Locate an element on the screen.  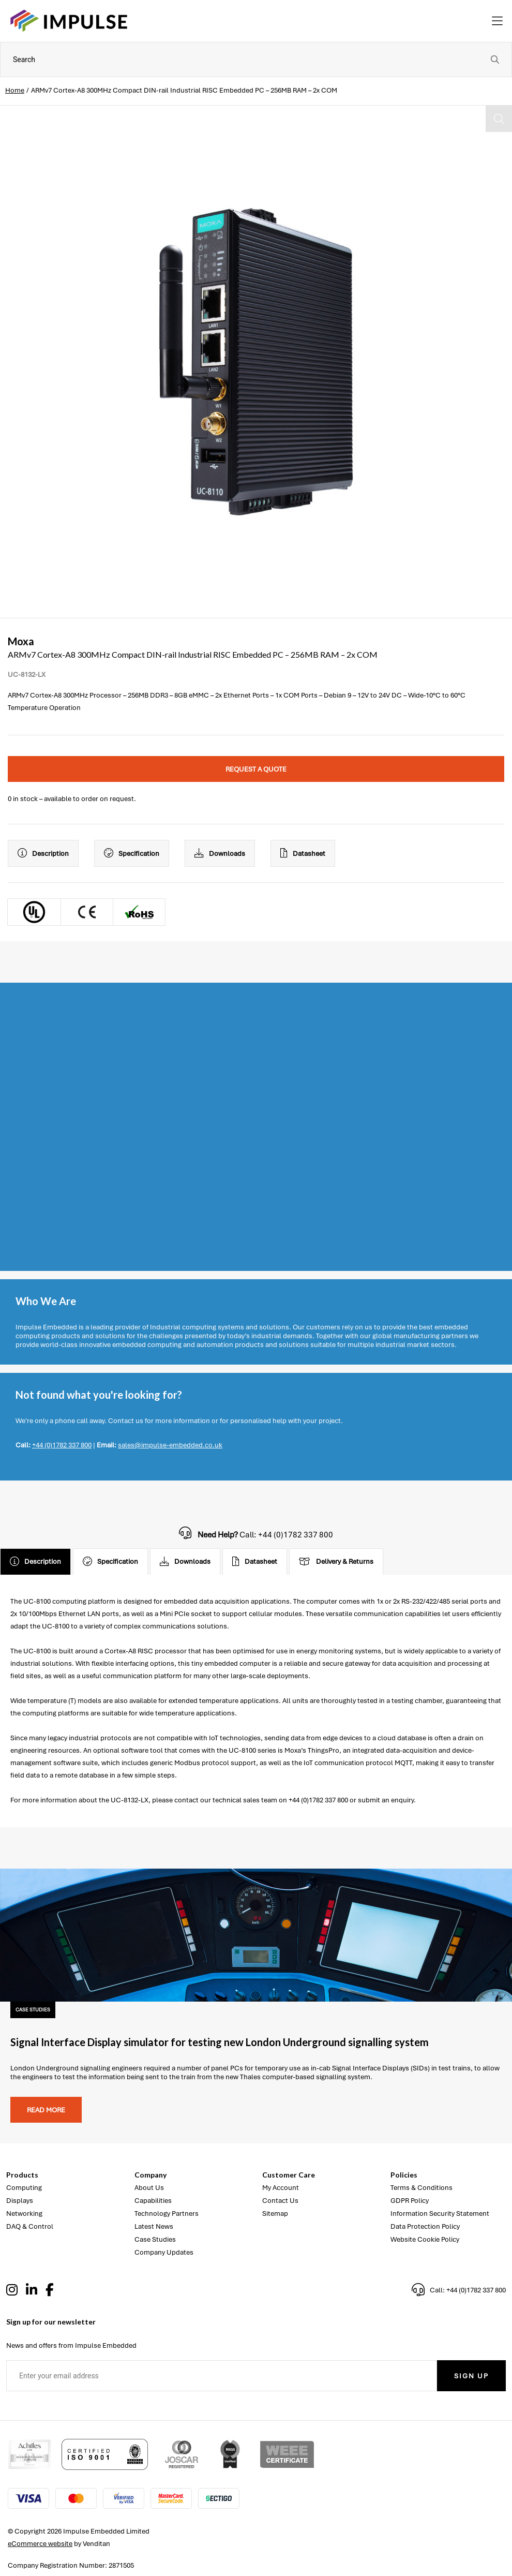
sales@impulse-embedded.co.uk is located at coordinates (170, 1445).